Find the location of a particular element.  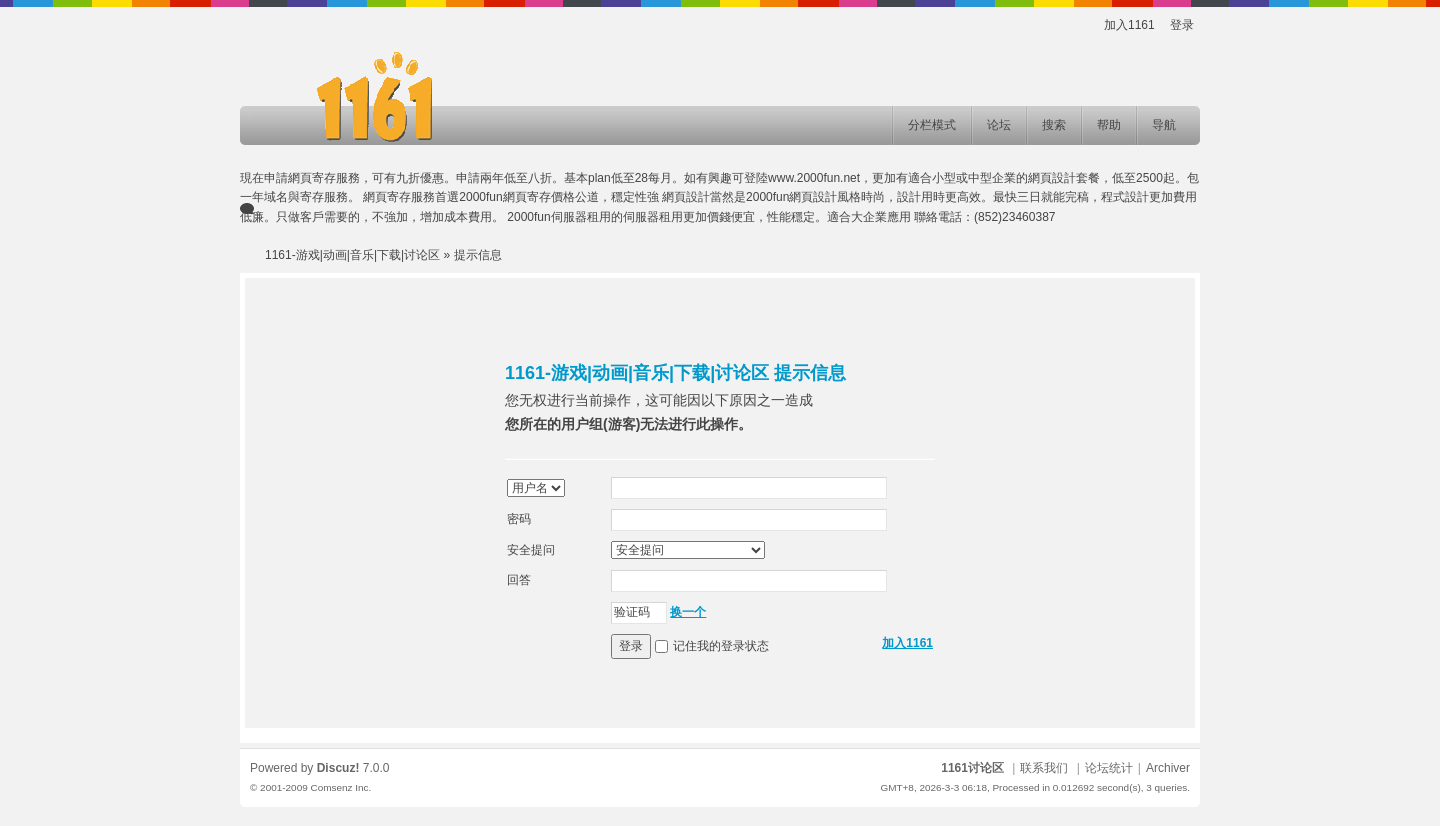

换一个 is located at coordinates (688, 612).